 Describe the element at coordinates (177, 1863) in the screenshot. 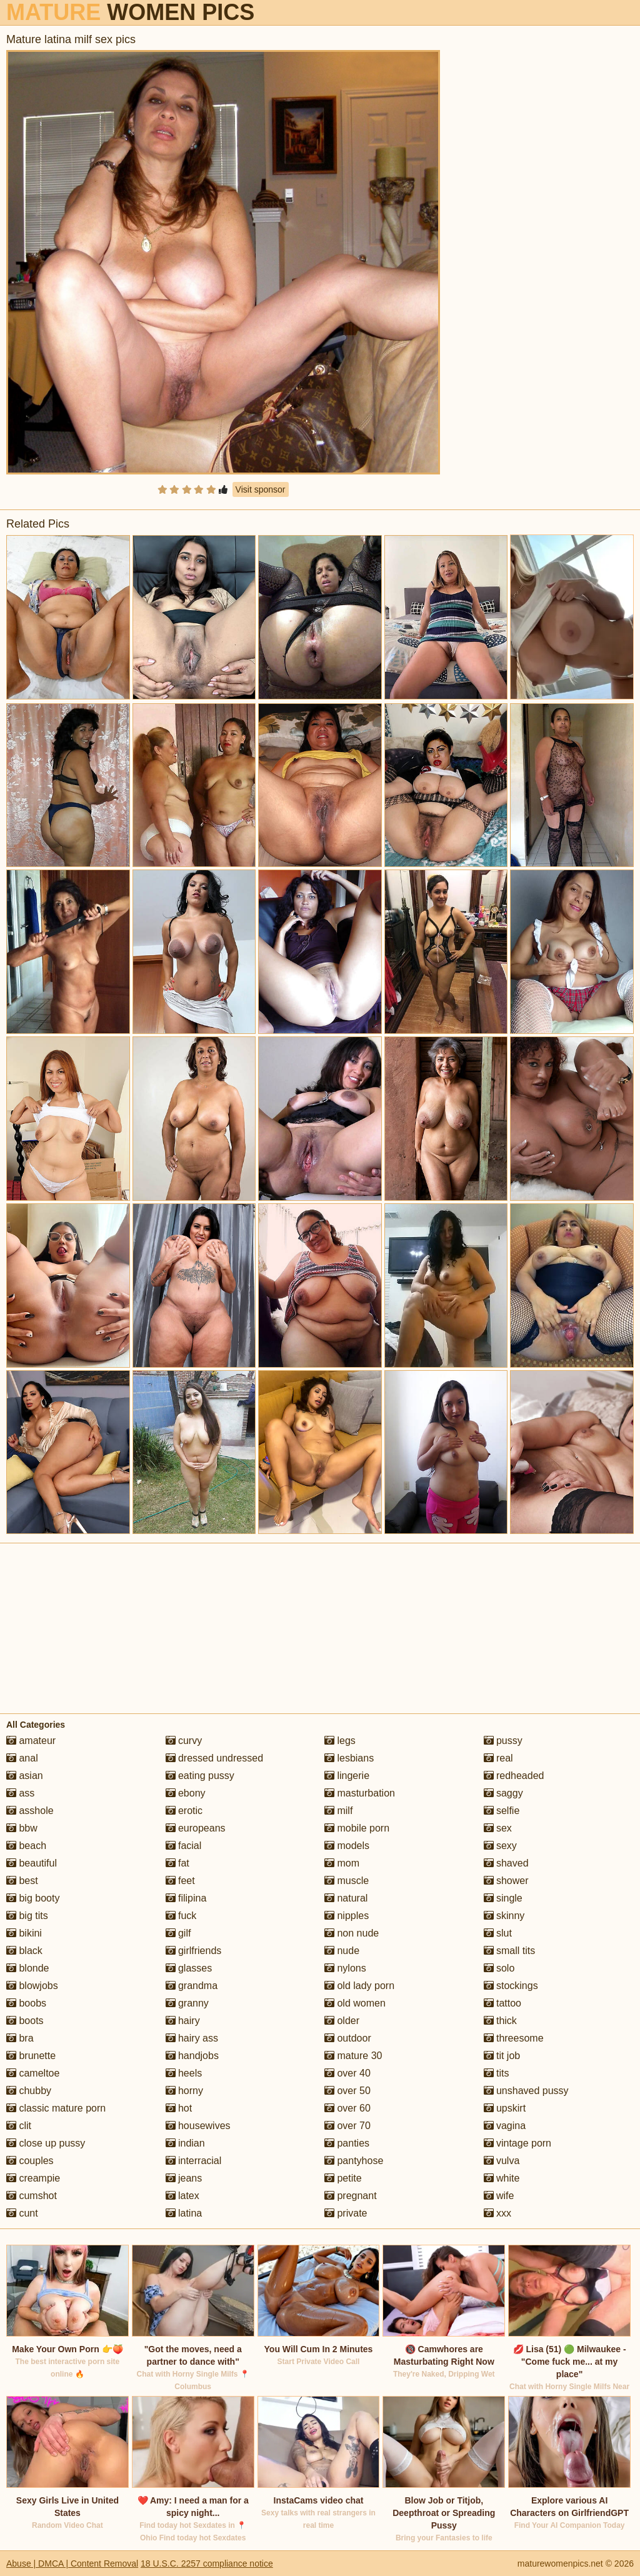

I see `fat` at that location.